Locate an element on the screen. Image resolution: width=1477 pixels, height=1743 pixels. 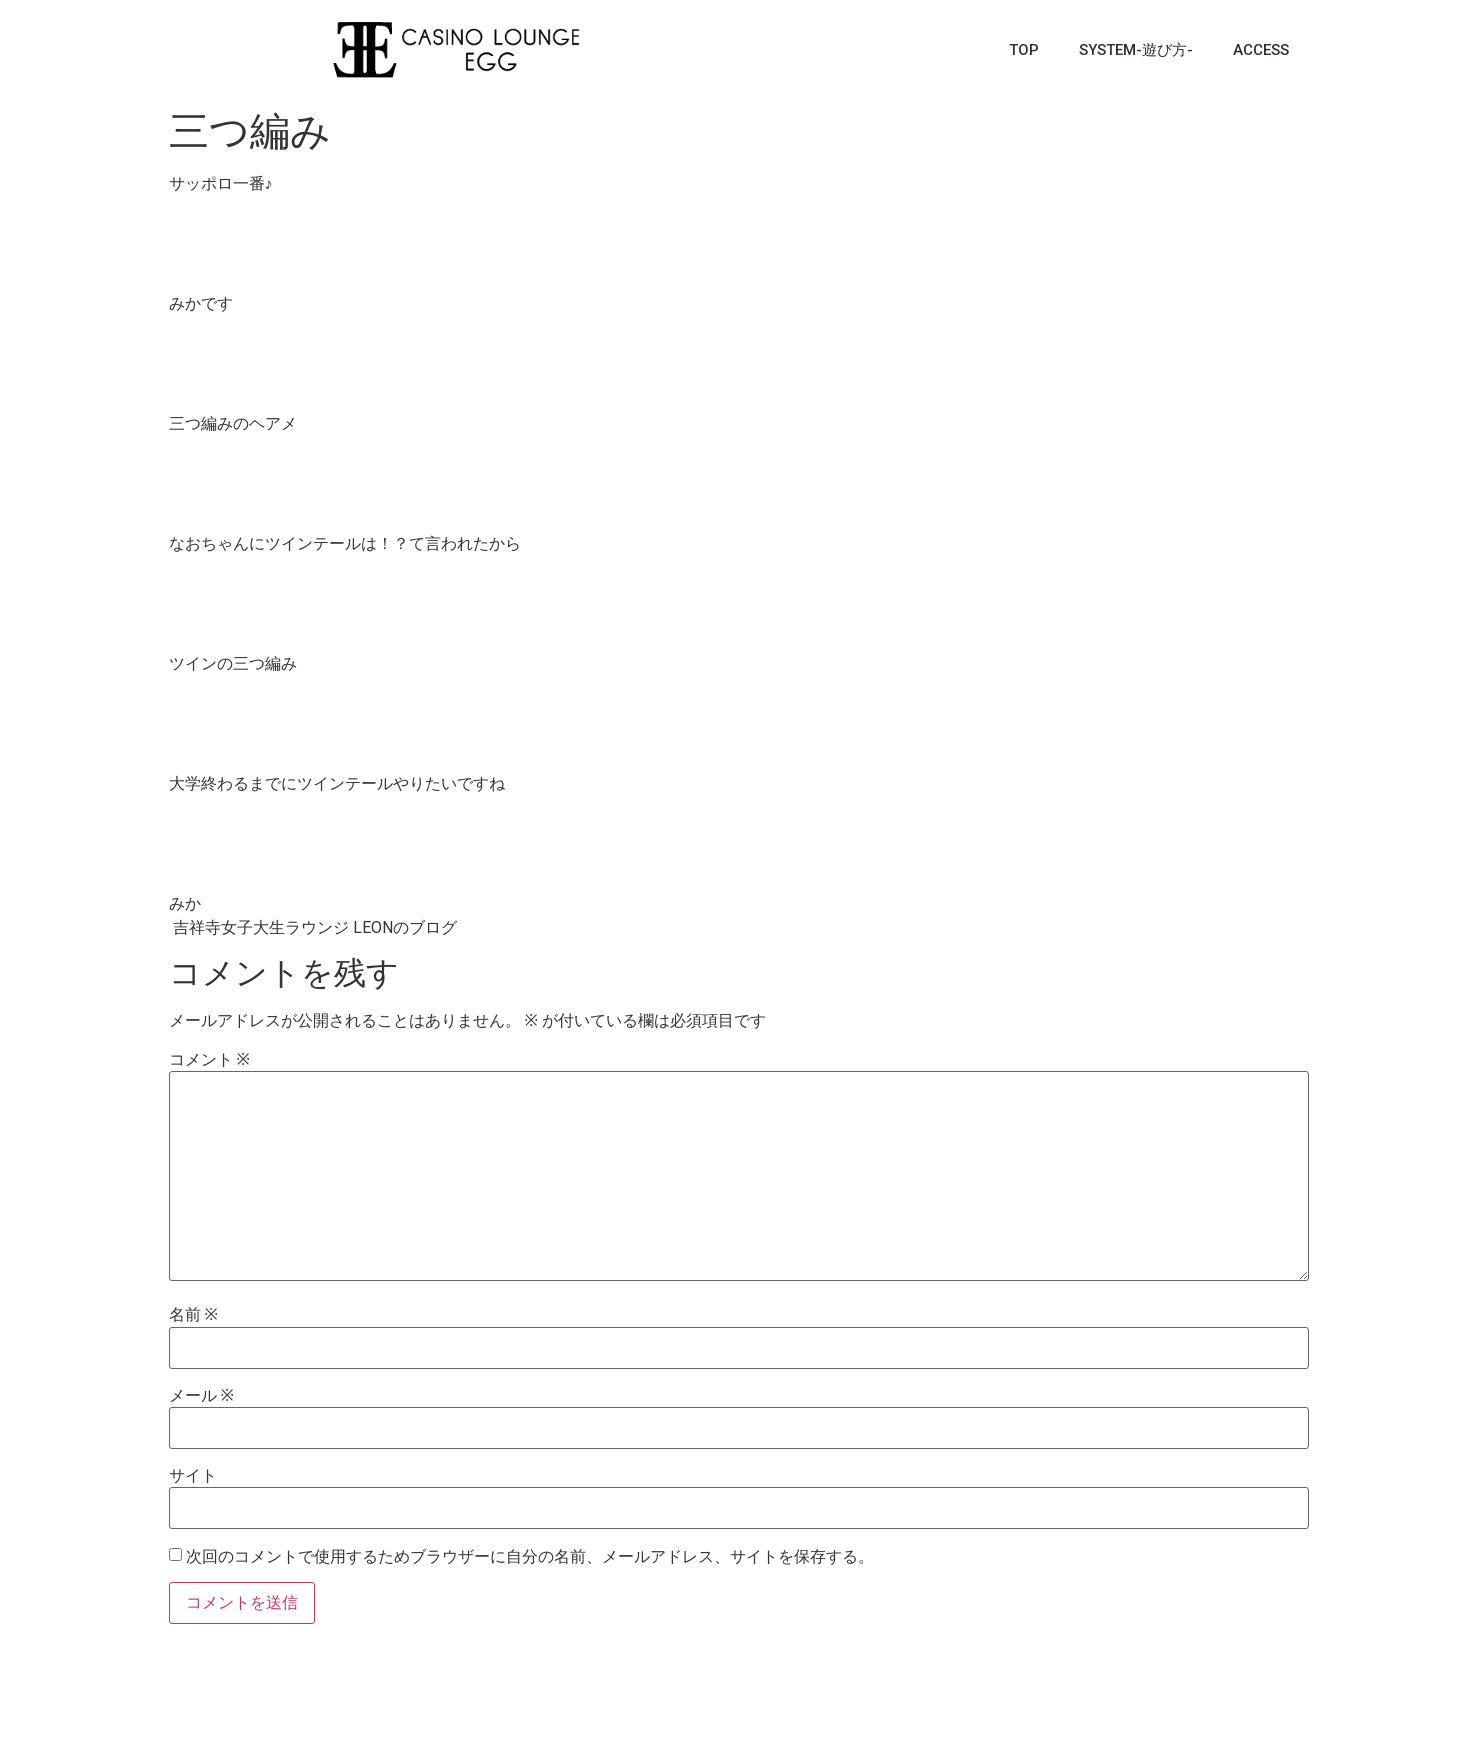
SYSTEM-遊び方- is located at coordinates (1136, 50).